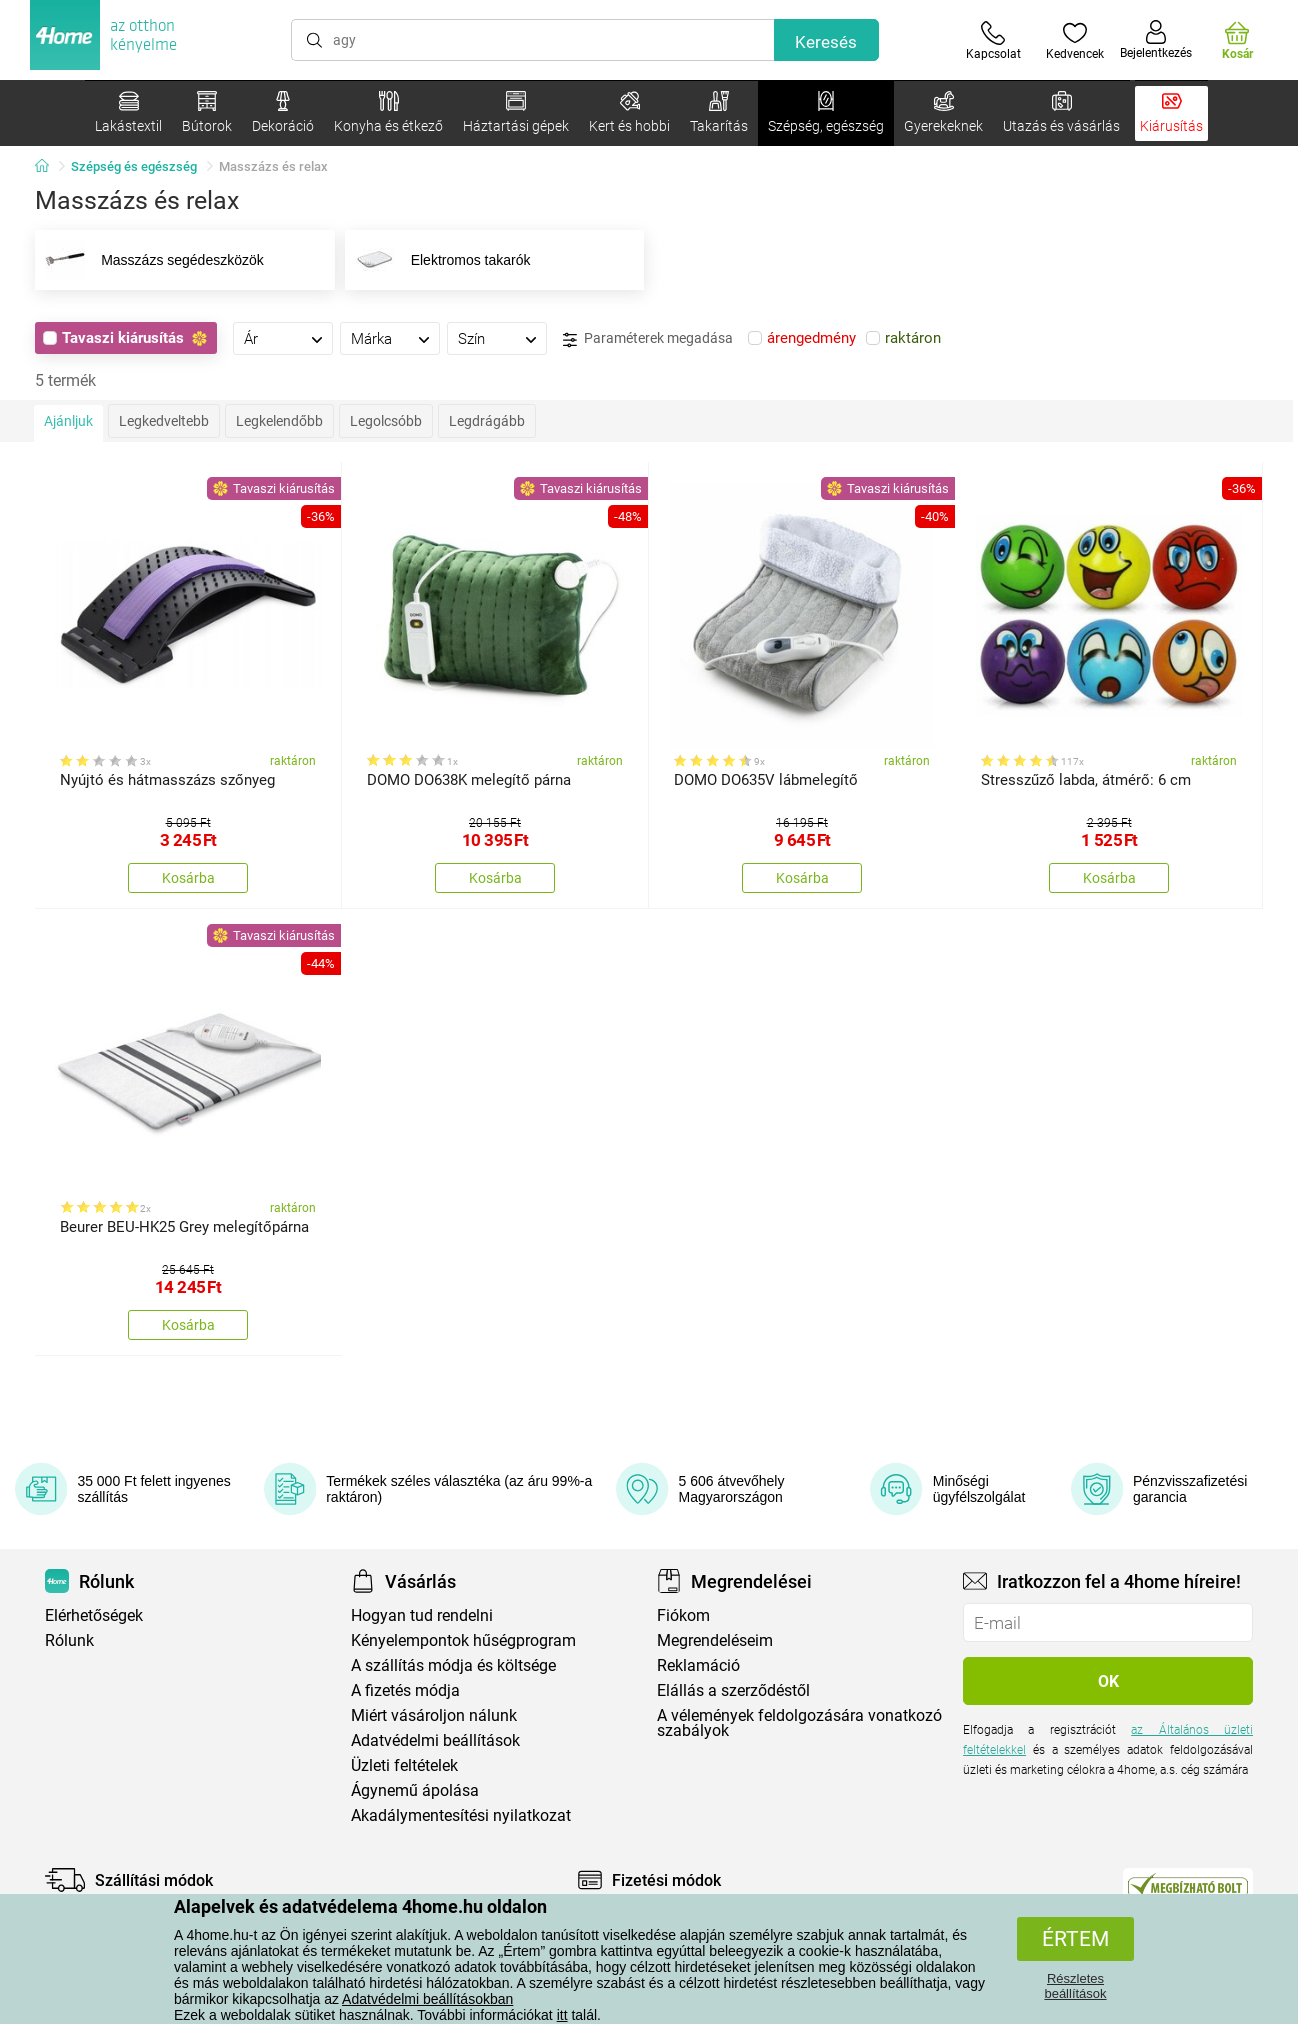 The image size is (1298, 2024). I want to click on Akadálymentesítési nyilatkozat, so click(461, 1815).